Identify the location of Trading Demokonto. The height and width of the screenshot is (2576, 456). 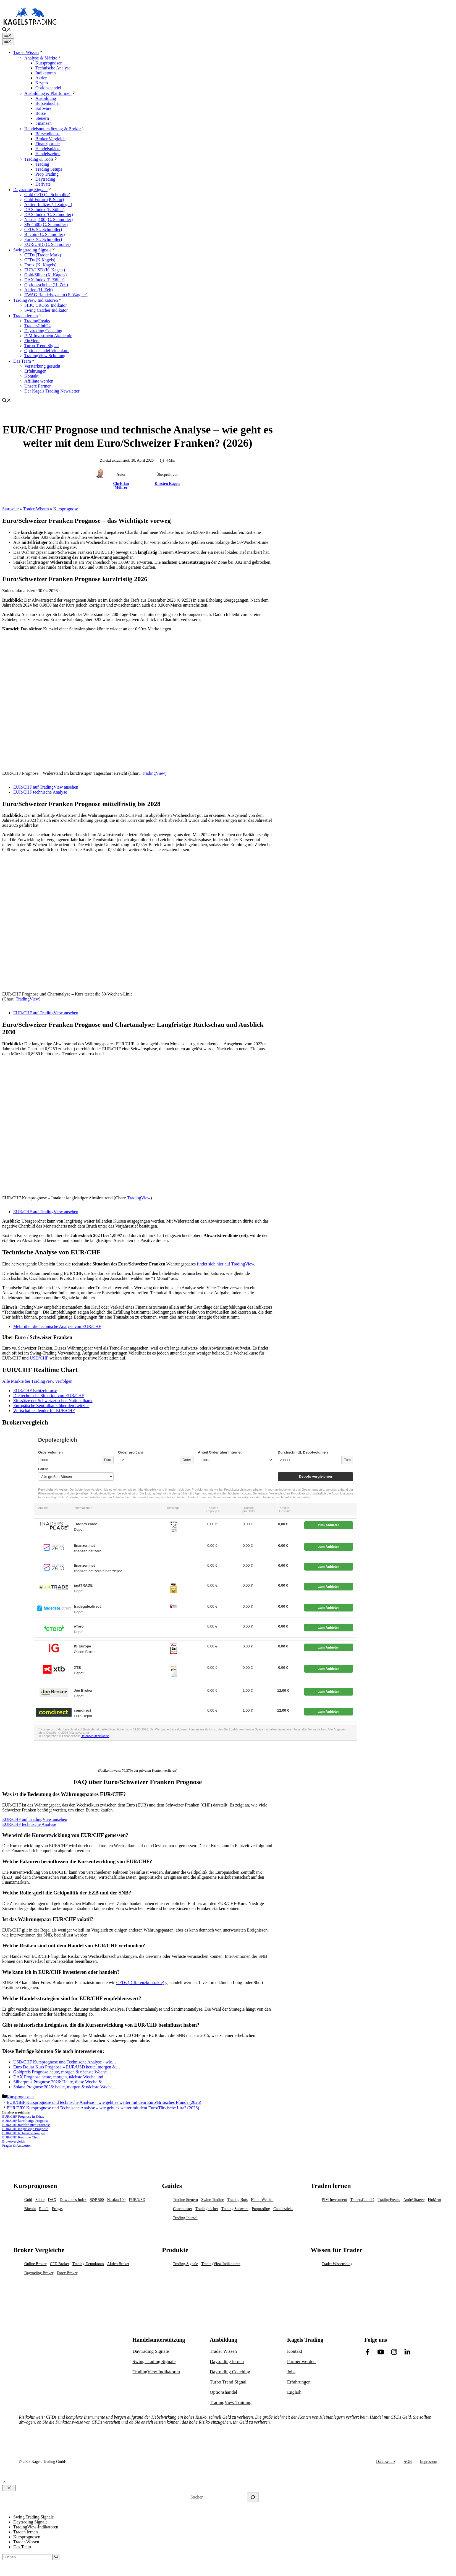
(88, 2264).